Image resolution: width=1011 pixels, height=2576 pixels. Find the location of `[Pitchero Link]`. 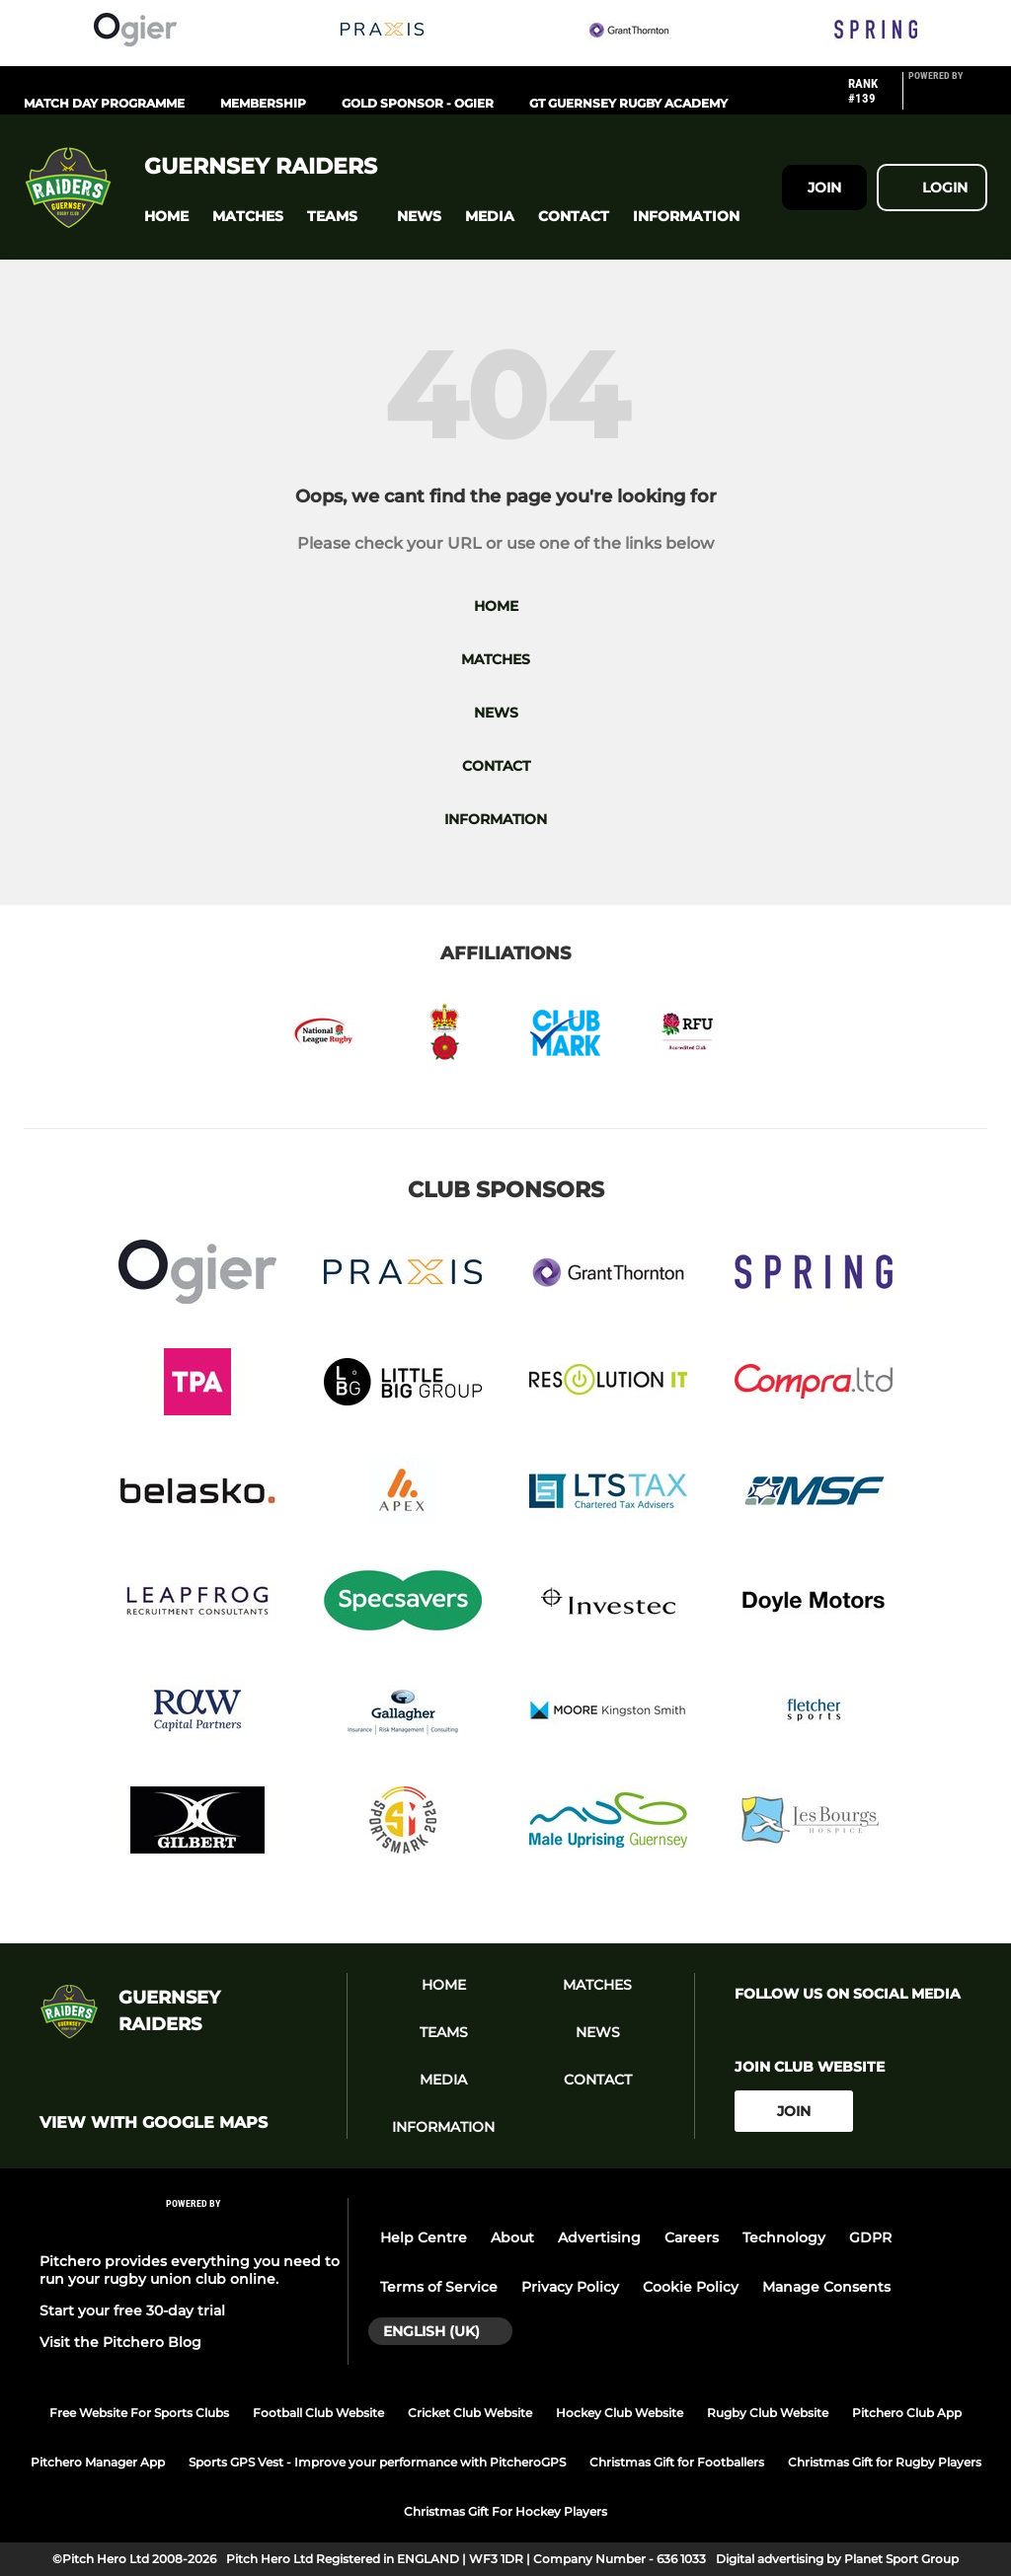

[Pitchero Link] is located at coordinates (947, 99).